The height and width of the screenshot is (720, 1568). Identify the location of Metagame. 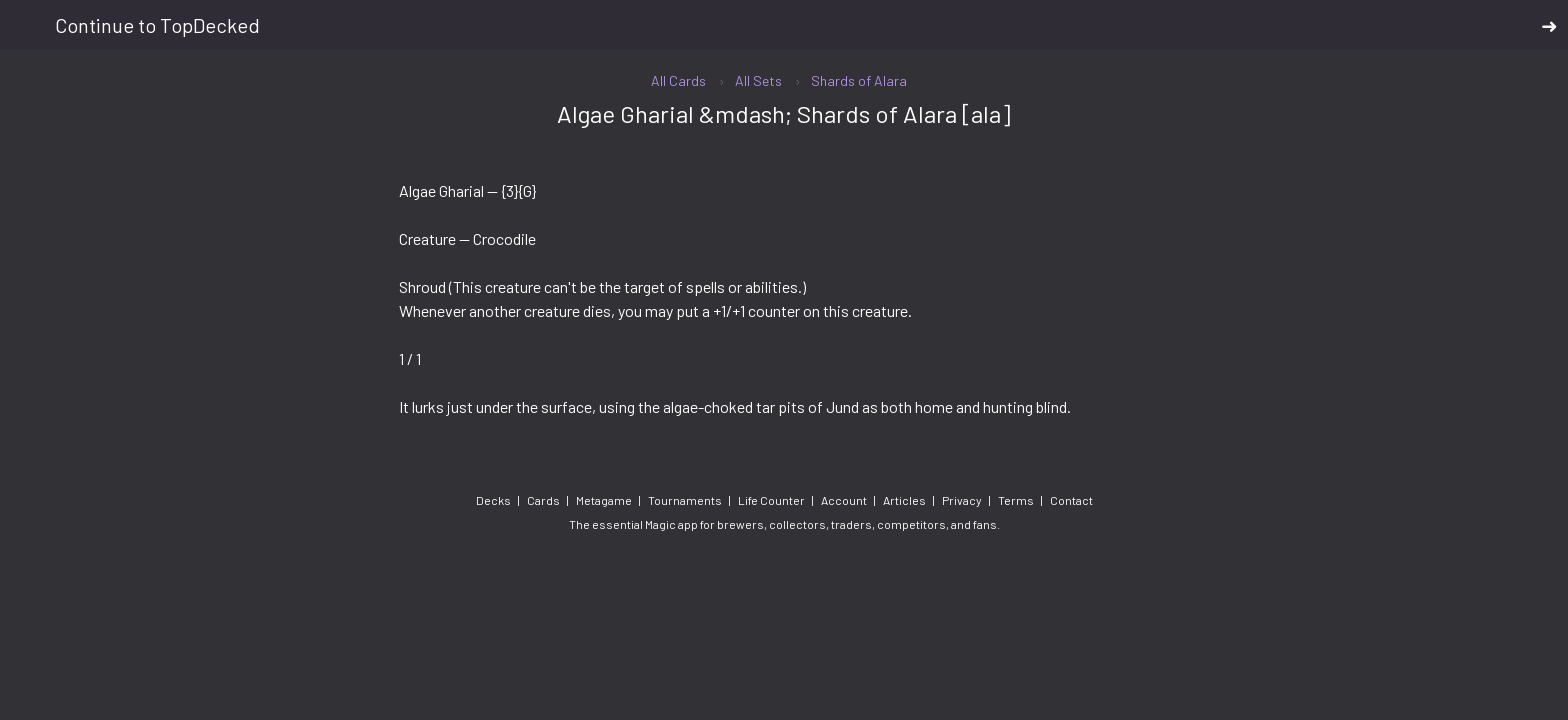
(604, 500).